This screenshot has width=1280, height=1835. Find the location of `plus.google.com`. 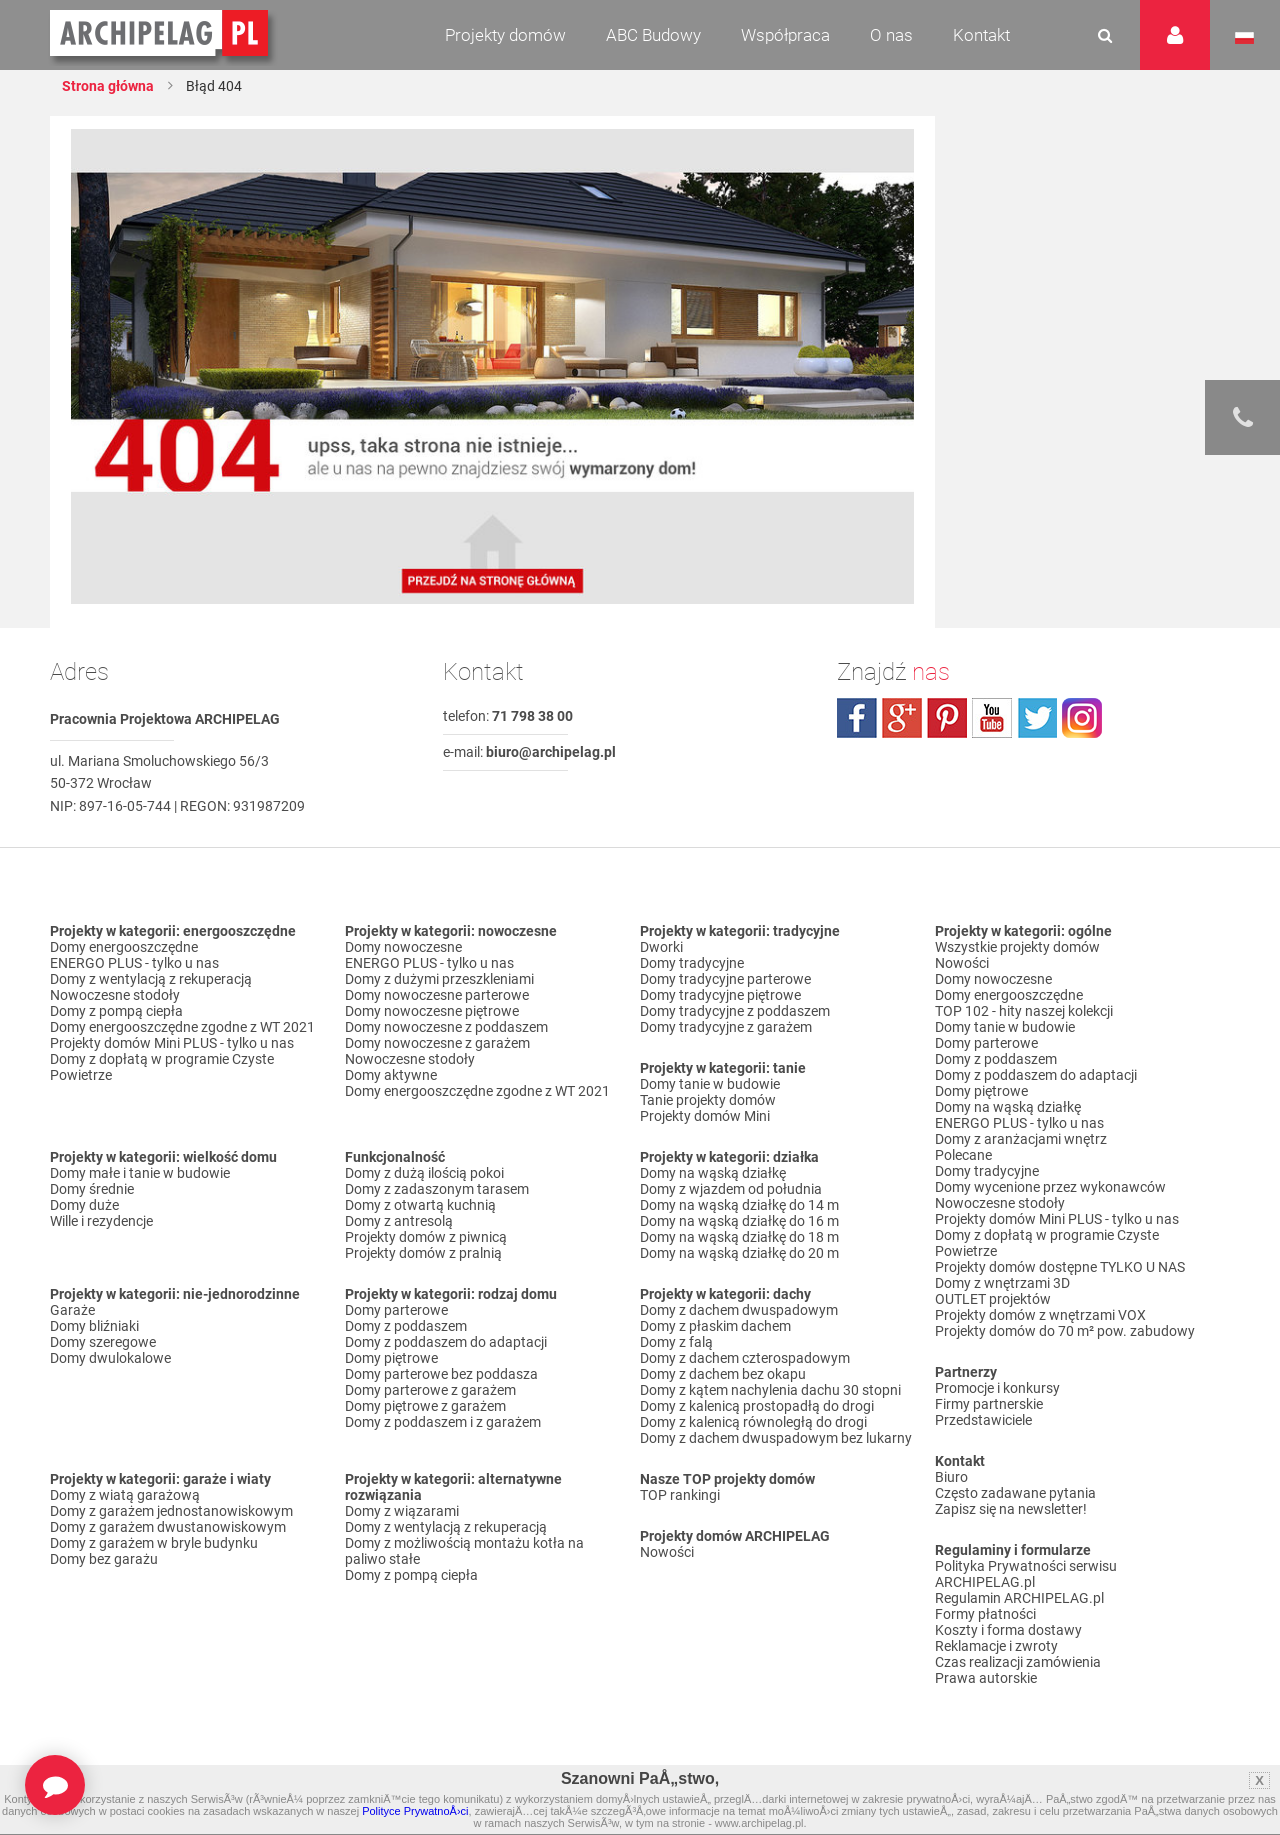

plus.google.com is located at coordinates (902, 718).